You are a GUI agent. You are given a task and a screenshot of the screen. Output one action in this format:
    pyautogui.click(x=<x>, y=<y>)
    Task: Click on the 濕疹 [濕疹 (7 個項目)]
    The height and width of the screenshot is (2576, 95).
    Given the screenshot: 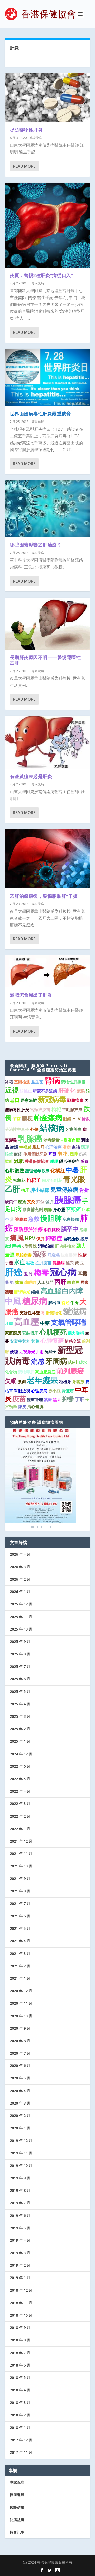 What is the action you would take?
    pyautogui.click(x=39, y=1254)
    